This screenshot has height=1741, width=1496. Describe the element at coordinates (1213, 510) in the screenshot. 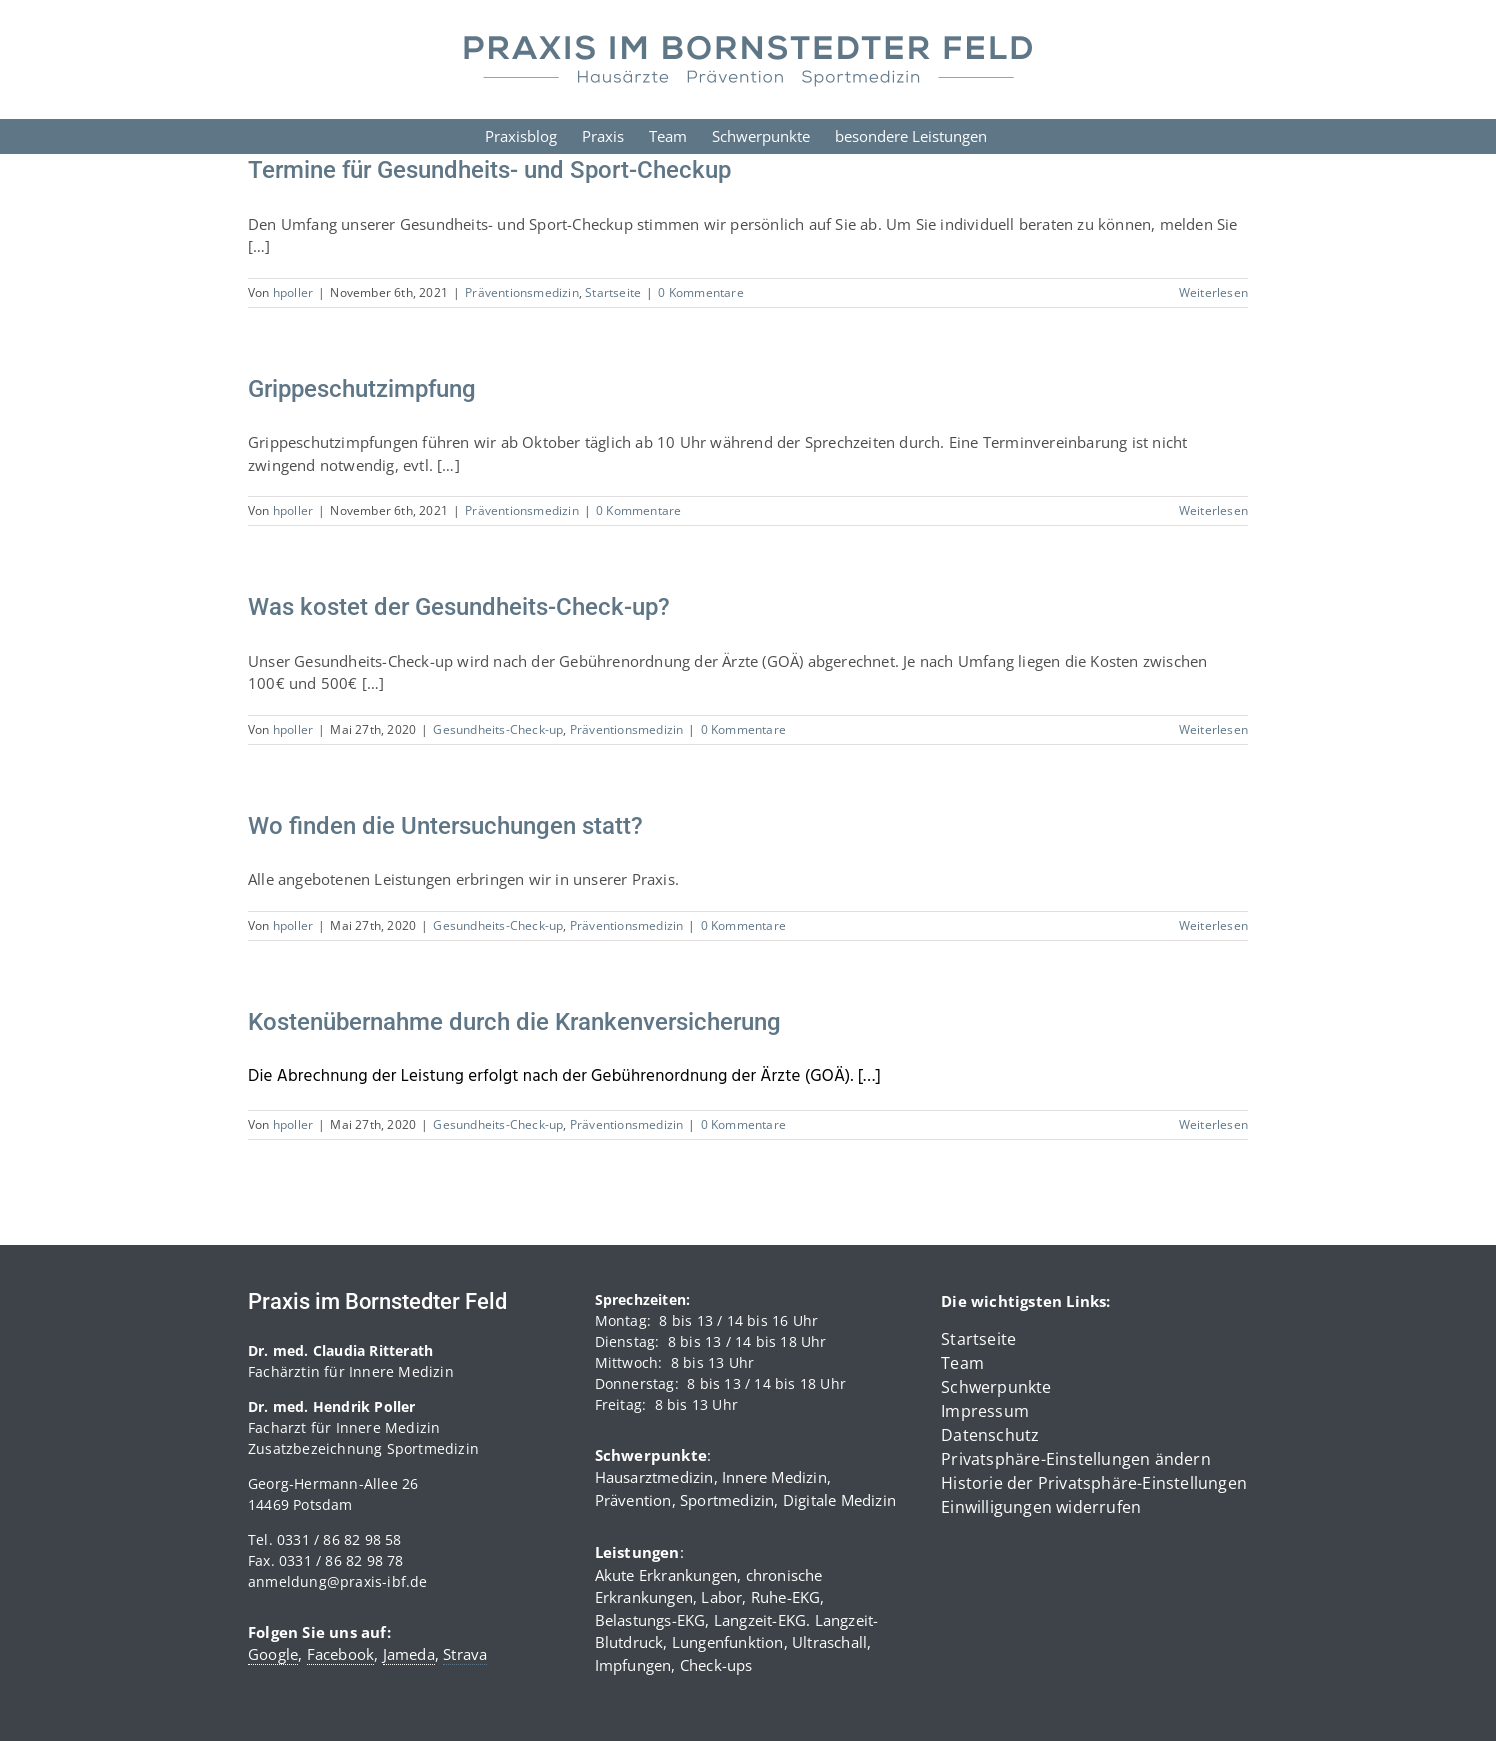

I see `Weiterlesen [More on Grippeschutzimpfung]` at that location.